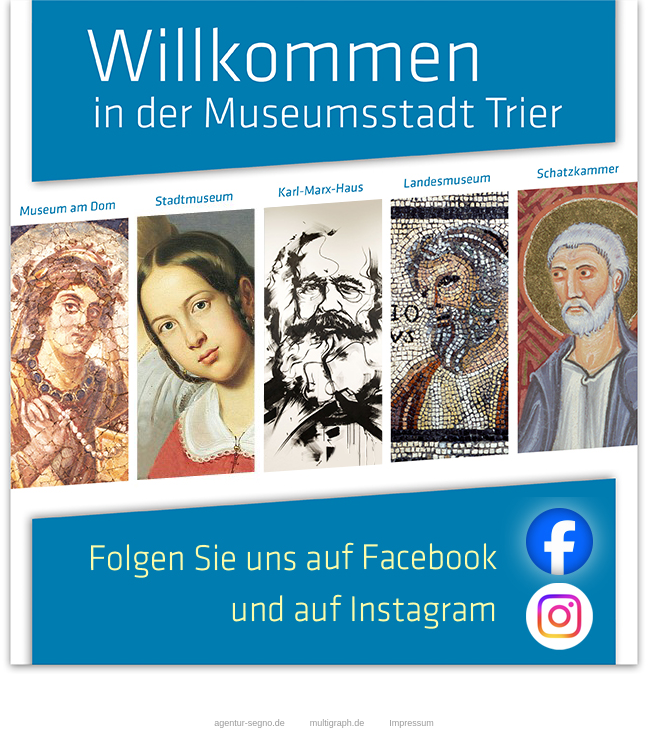 The width and height of the screenshot is (648, 744). Describe the element at coordinates (411, 723) in the screenshot. I see `Impressum` at that location.